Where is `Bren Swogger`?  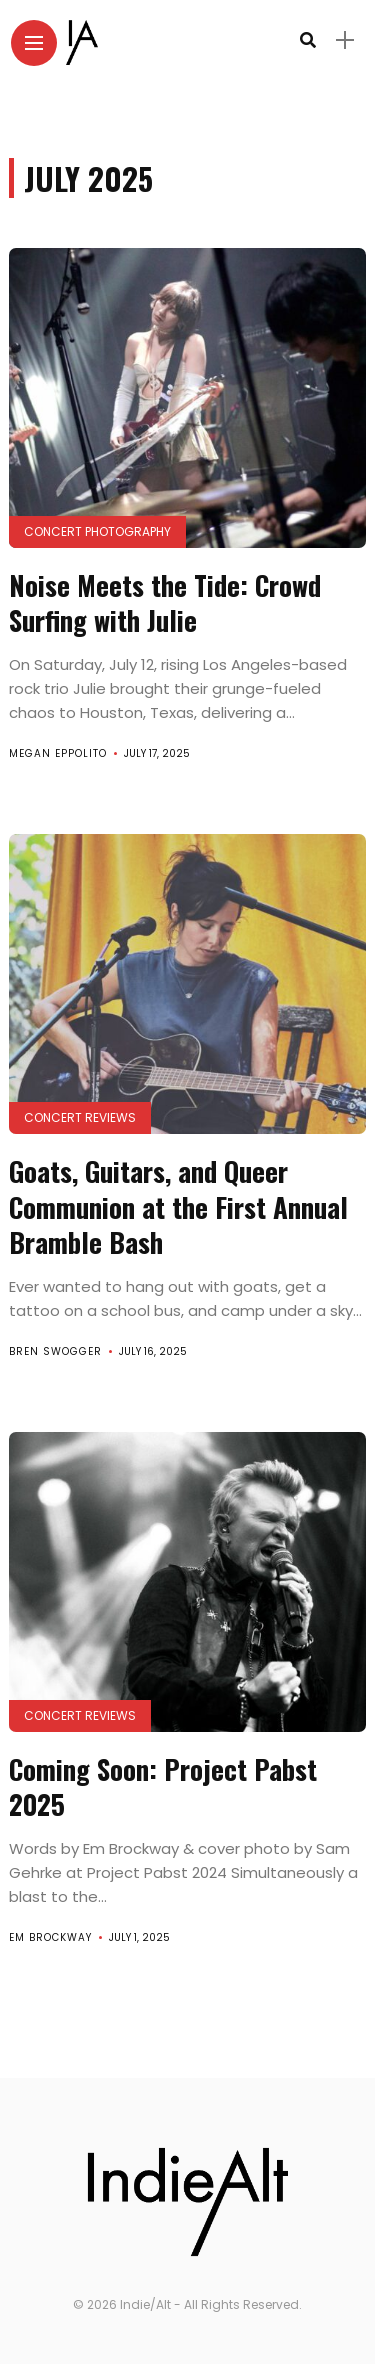
Bren Swogger is located at coordinates (55, 1351).